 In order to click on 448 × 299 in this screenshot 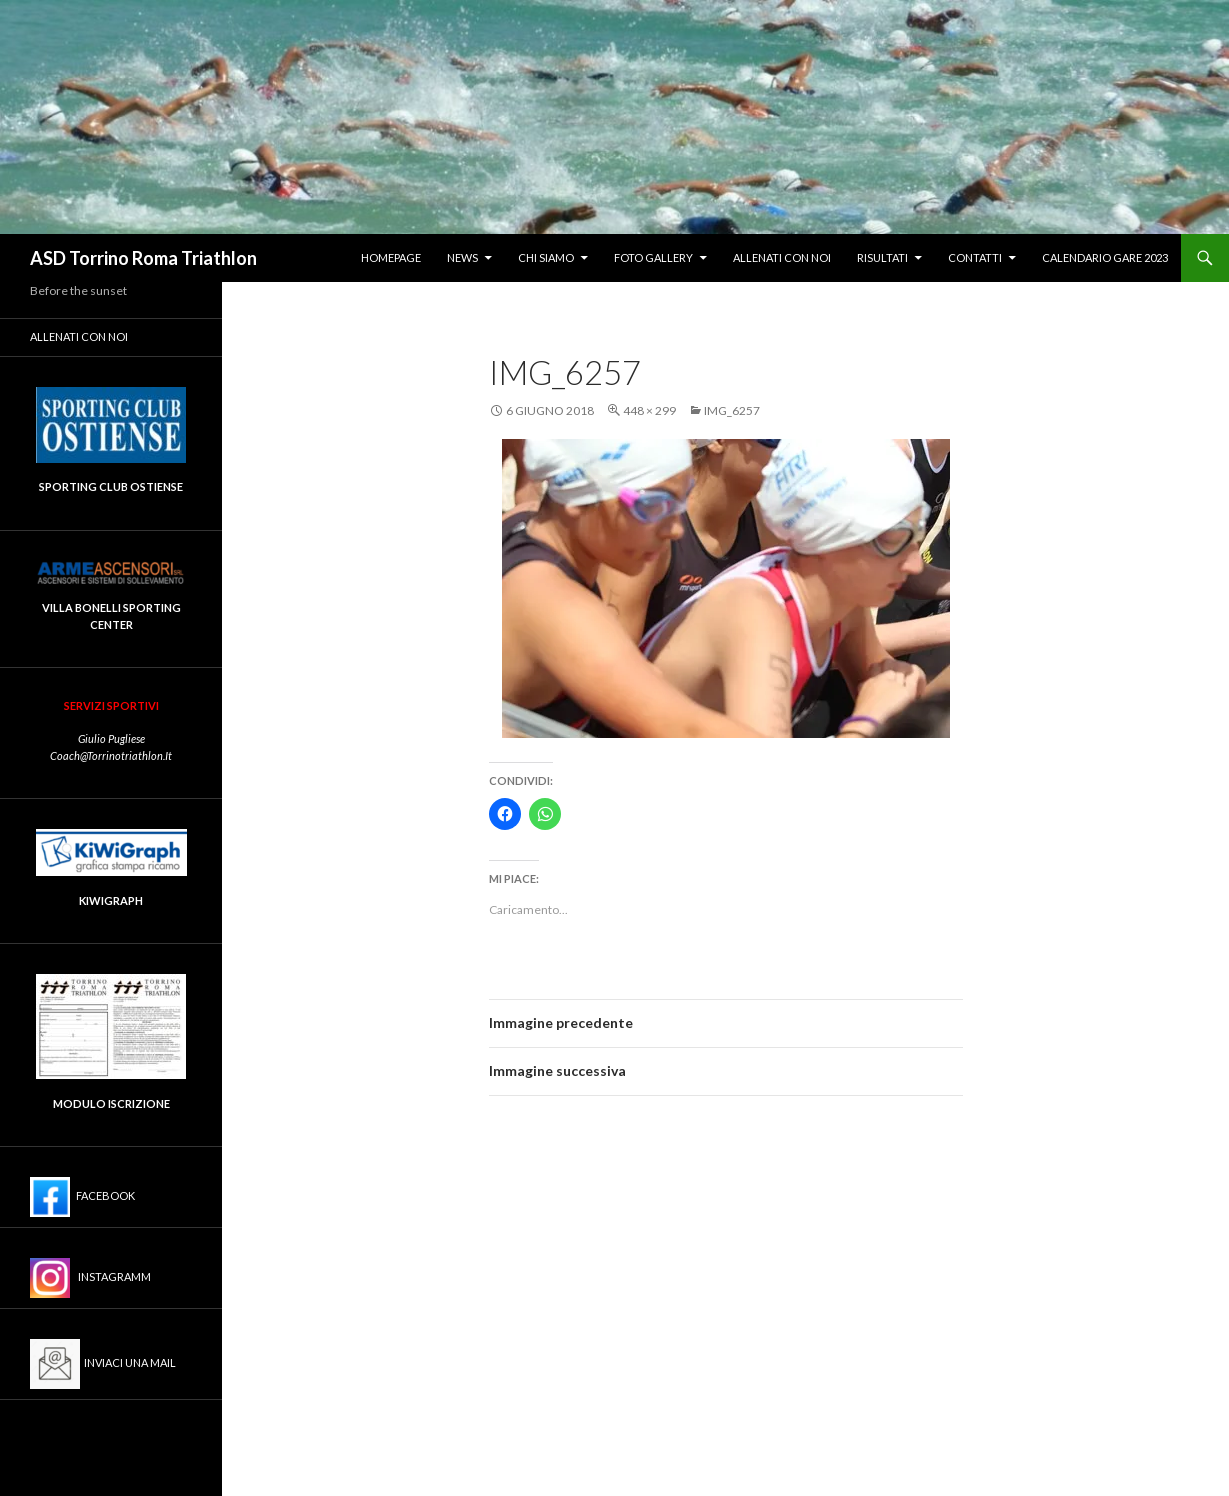, I will do `click(649, 410)`.